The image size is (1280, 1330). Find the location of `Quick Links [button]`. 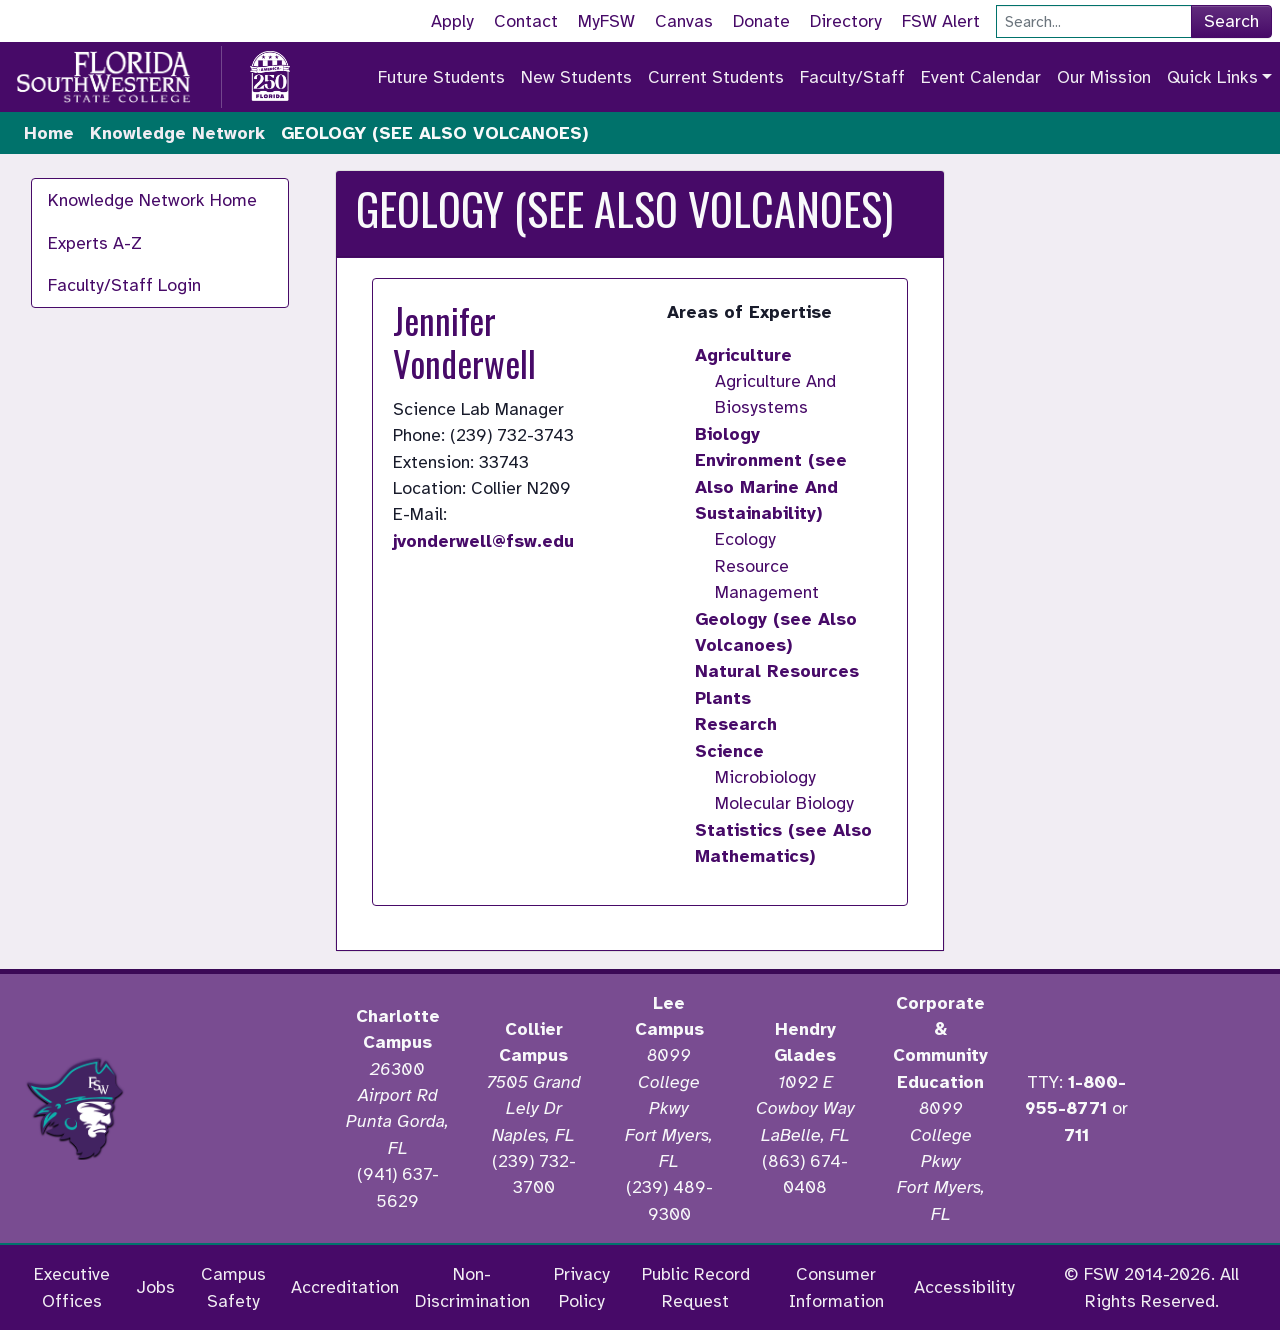

Quick Links [button] is located at coordinates (1212, 77).